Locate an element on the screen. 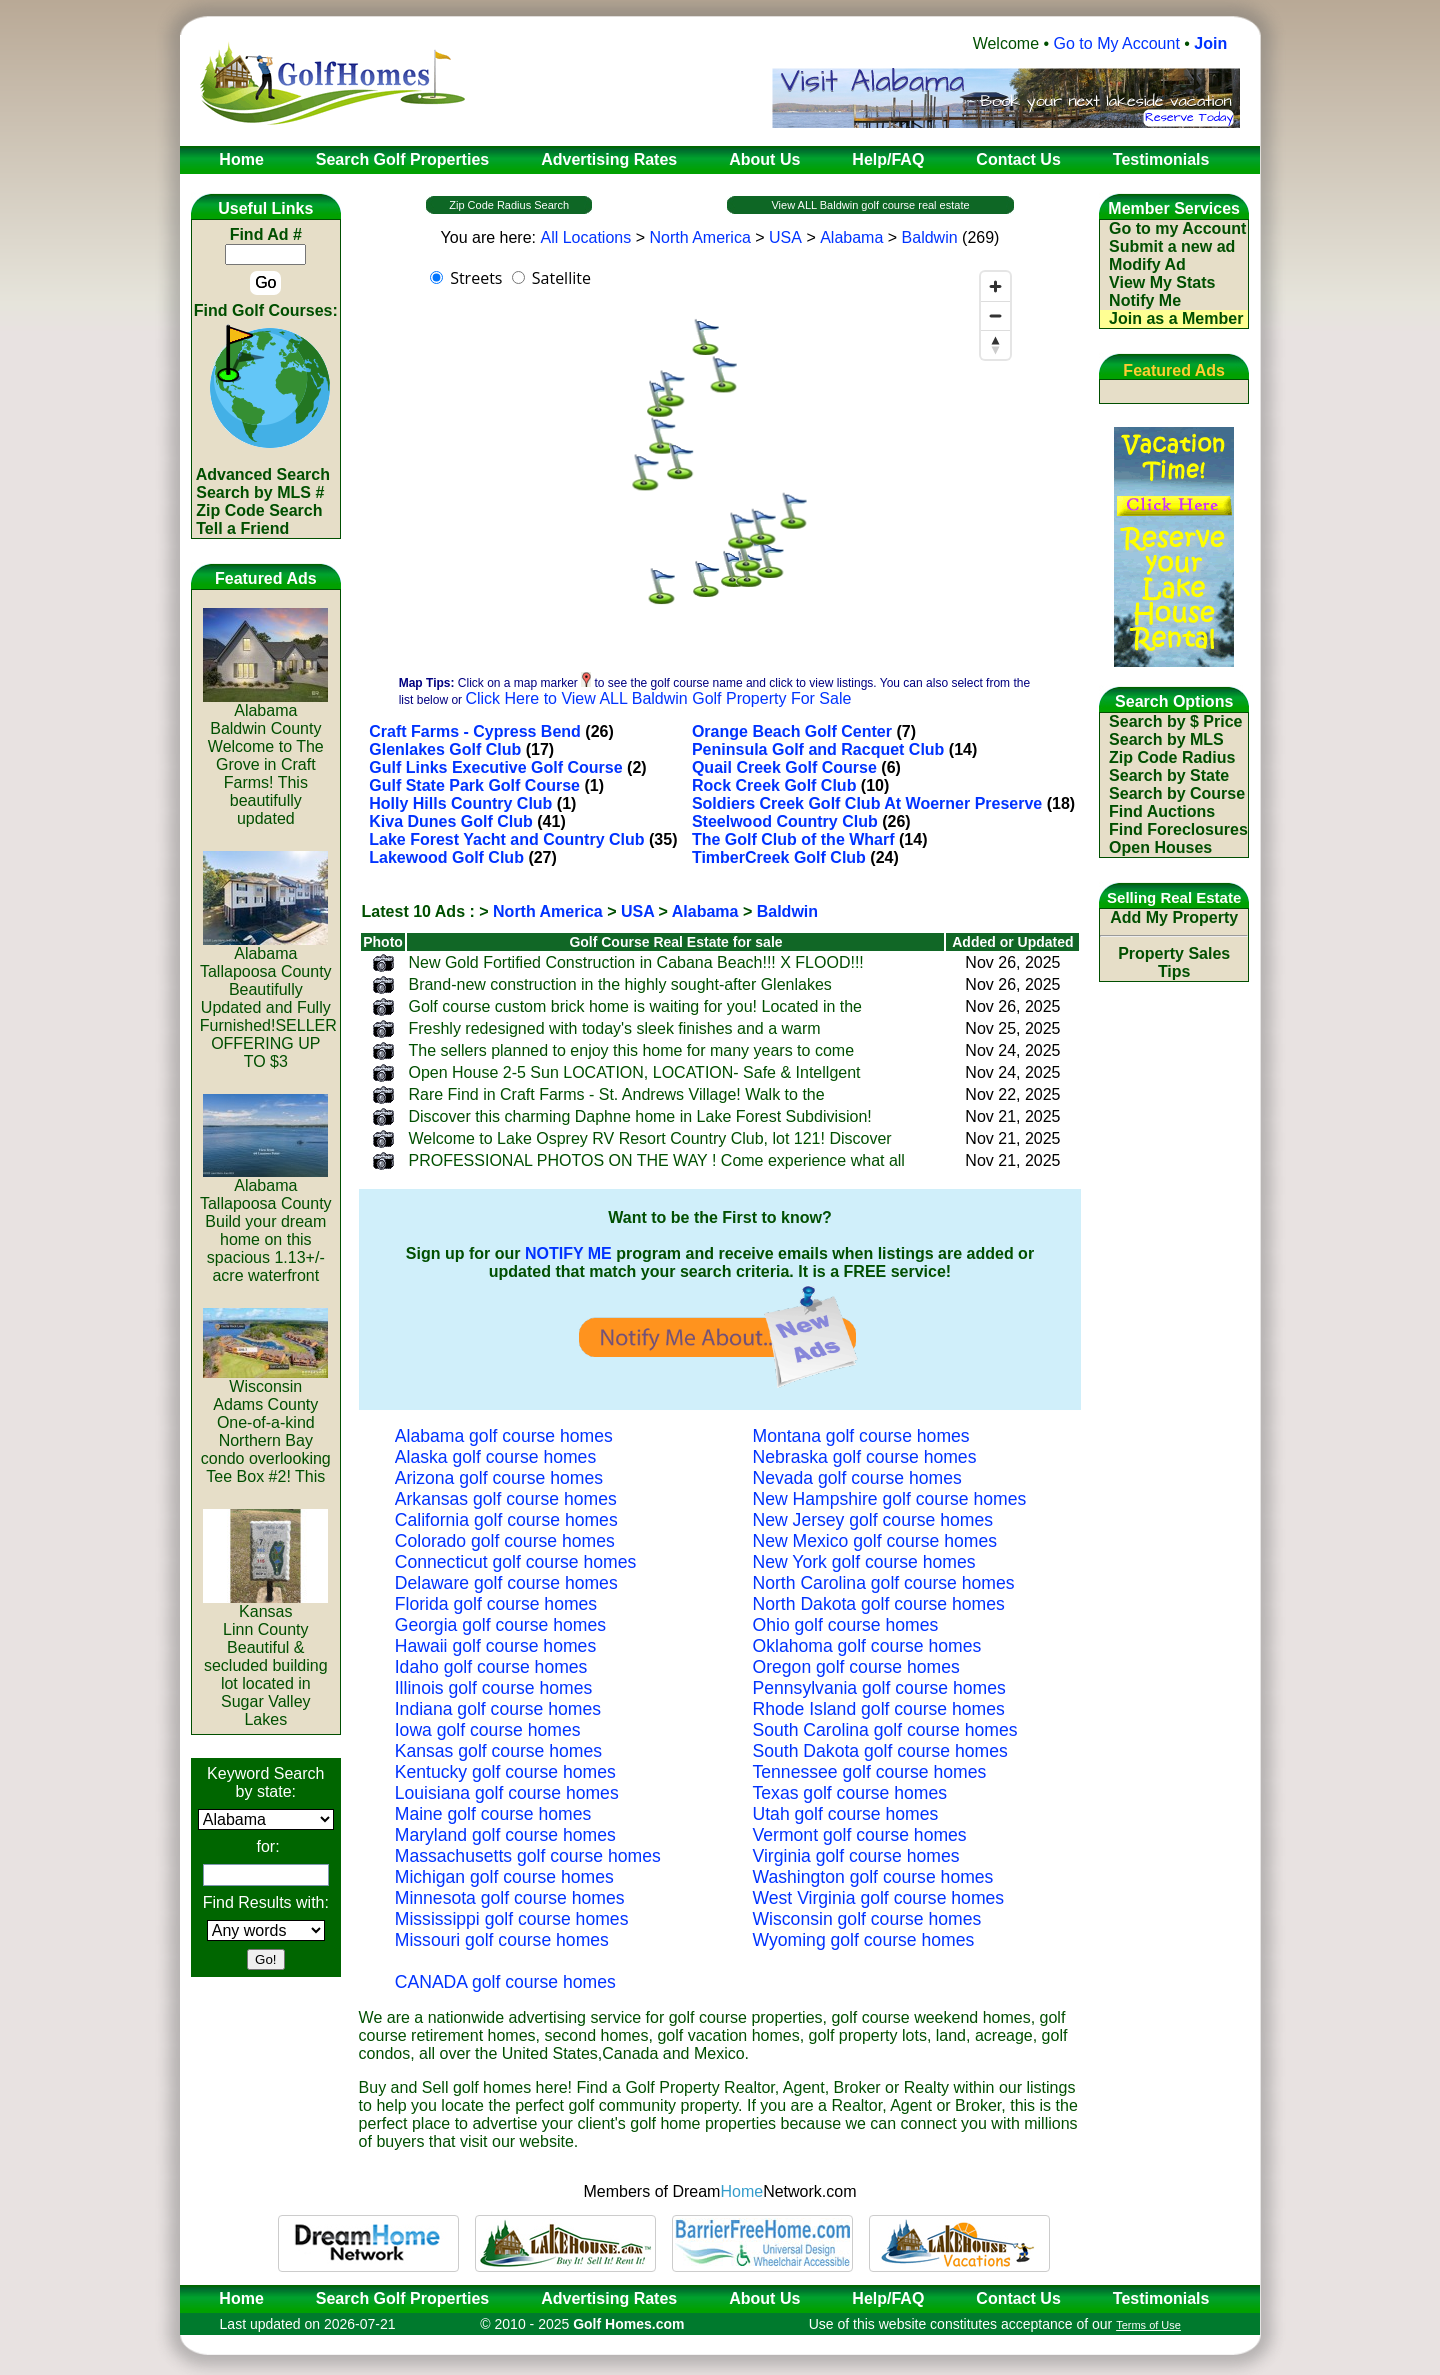  Search by Course is located at coordinates (1177, 793).